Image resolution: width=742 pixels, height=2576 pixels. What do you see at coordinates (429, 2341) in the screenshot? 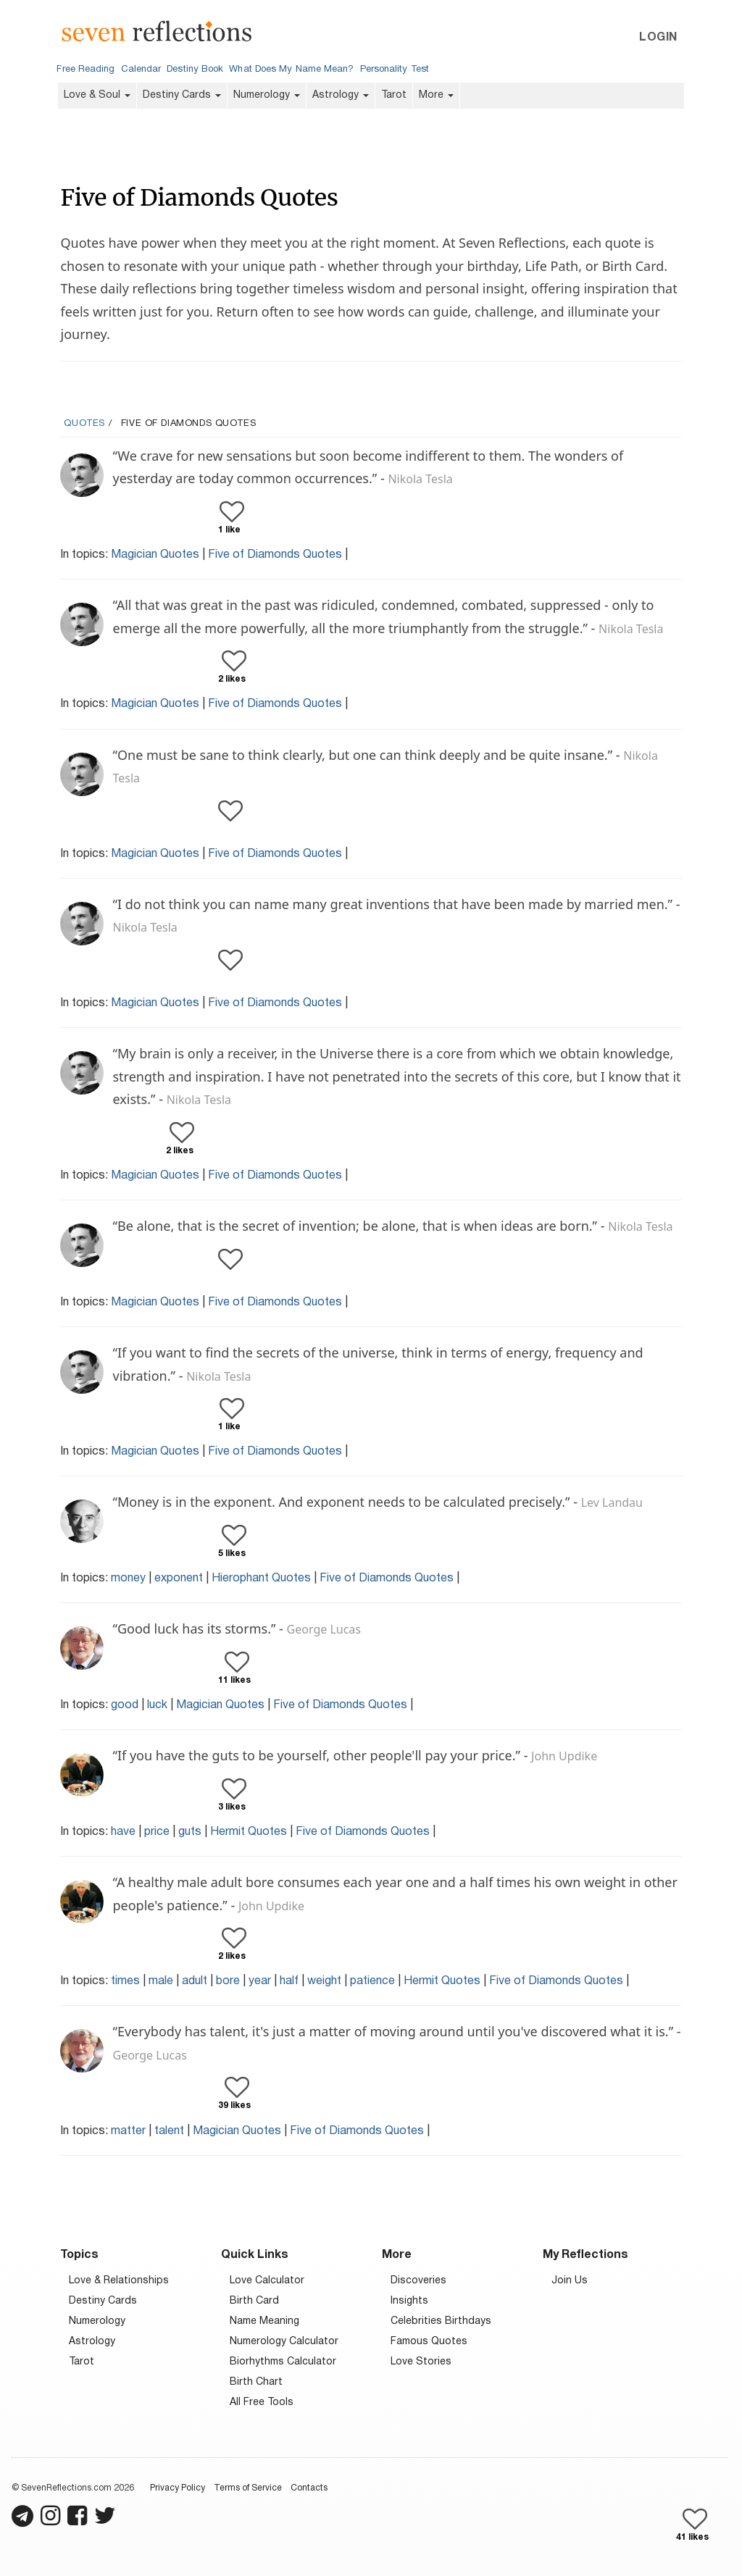
I see `Famous Quotes` at bounding box center [429, 2341].